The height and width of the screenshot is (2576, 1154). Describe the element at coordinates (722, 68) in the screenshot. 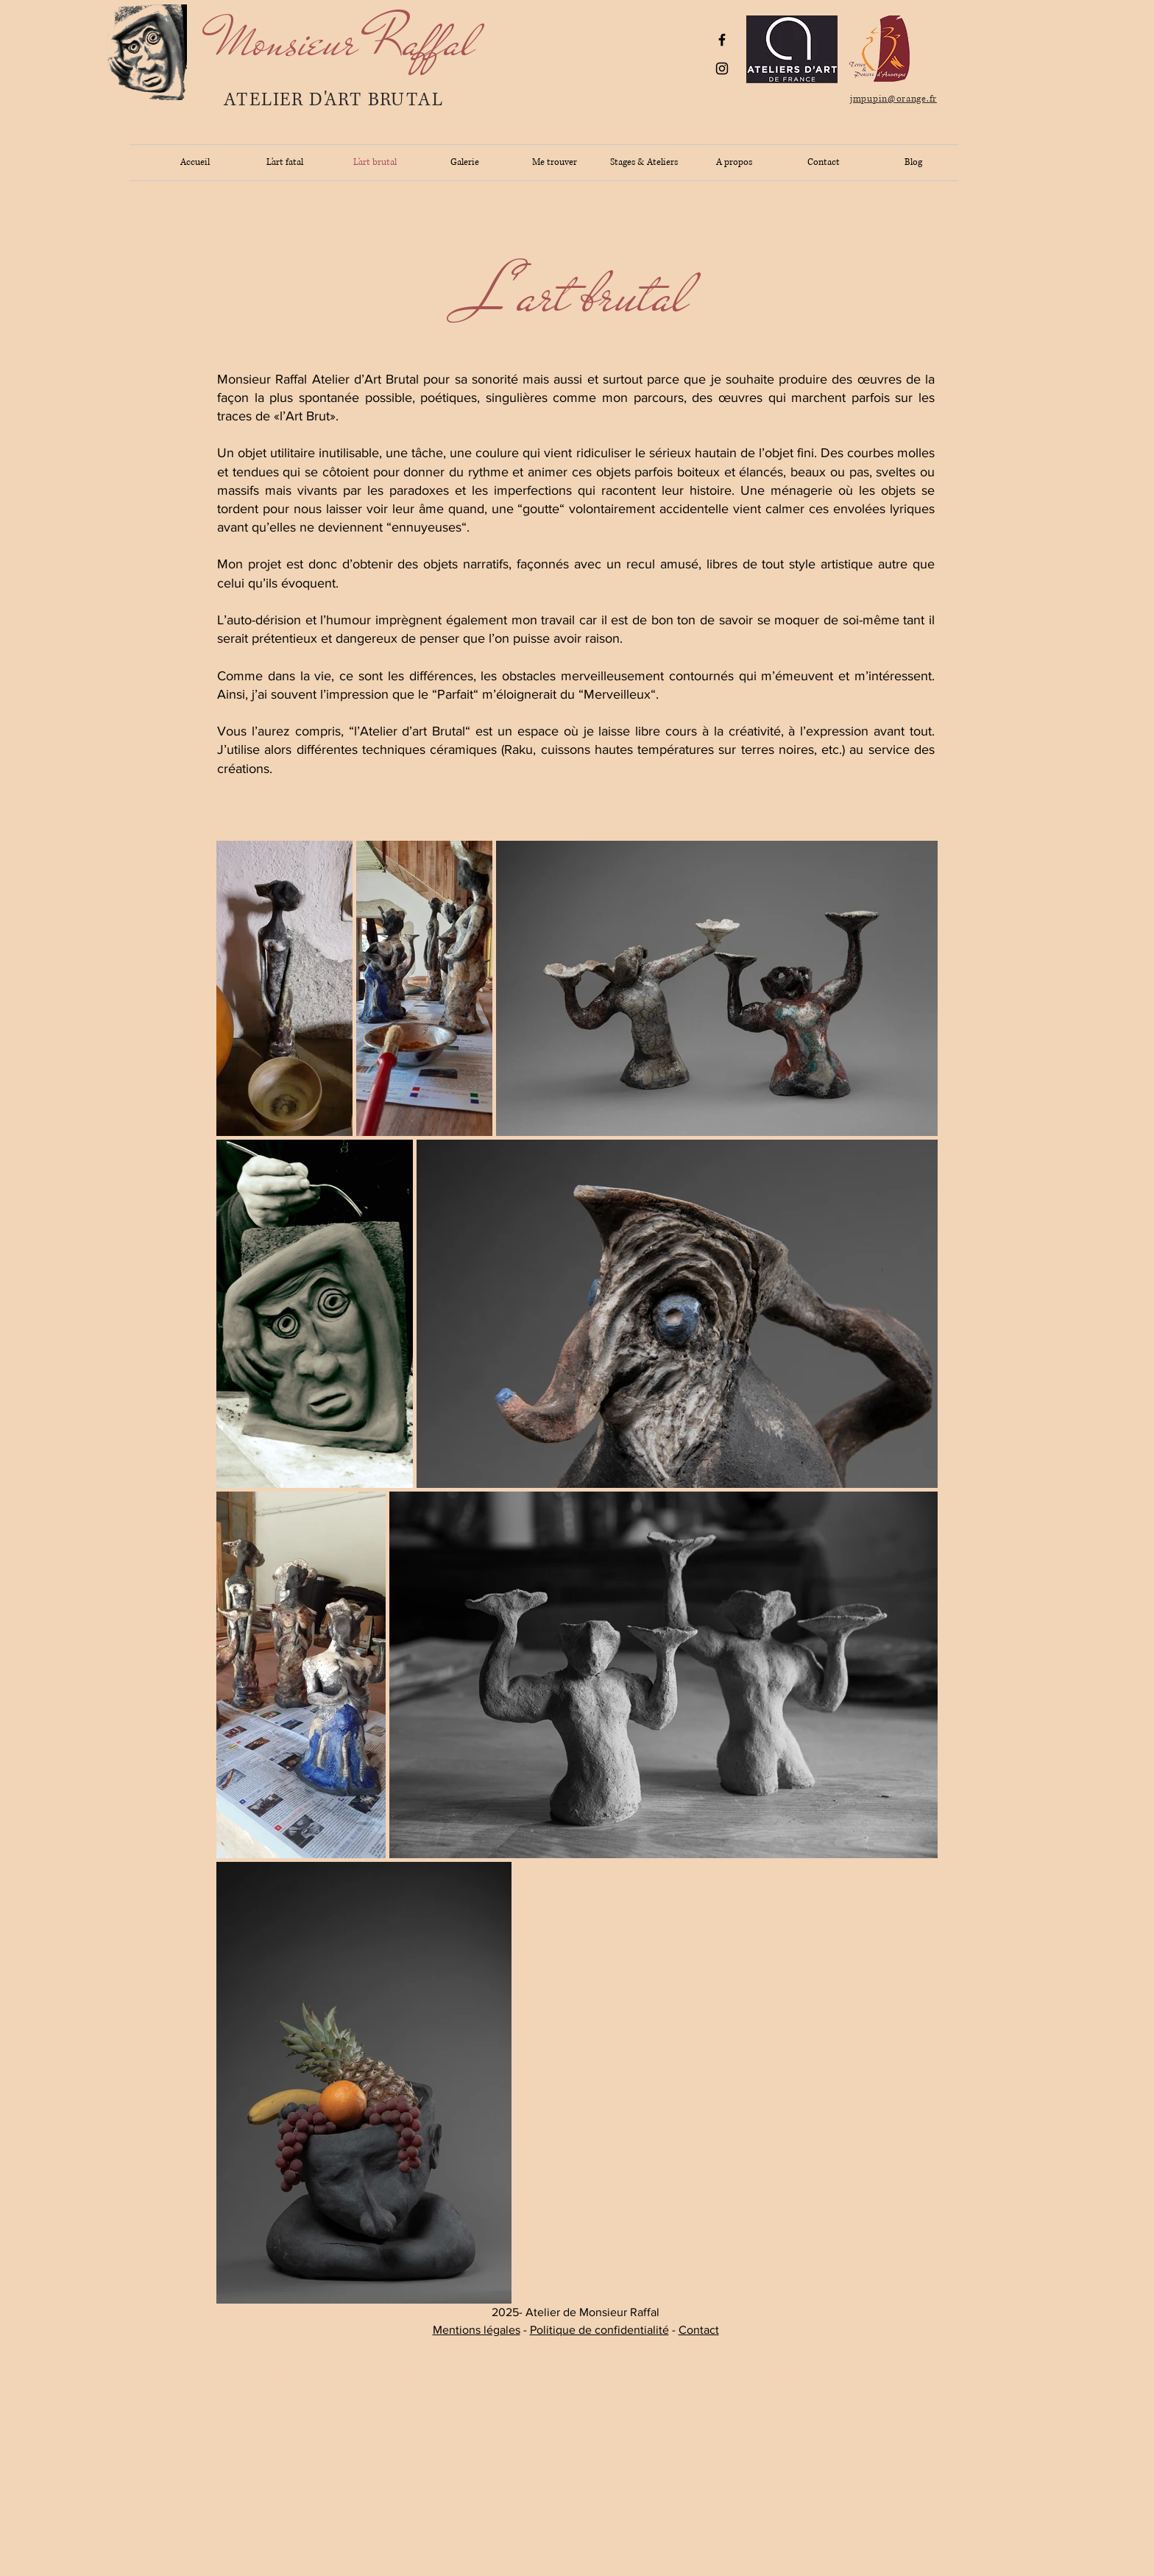

I see `[Black Instagram Icon]` at that location.